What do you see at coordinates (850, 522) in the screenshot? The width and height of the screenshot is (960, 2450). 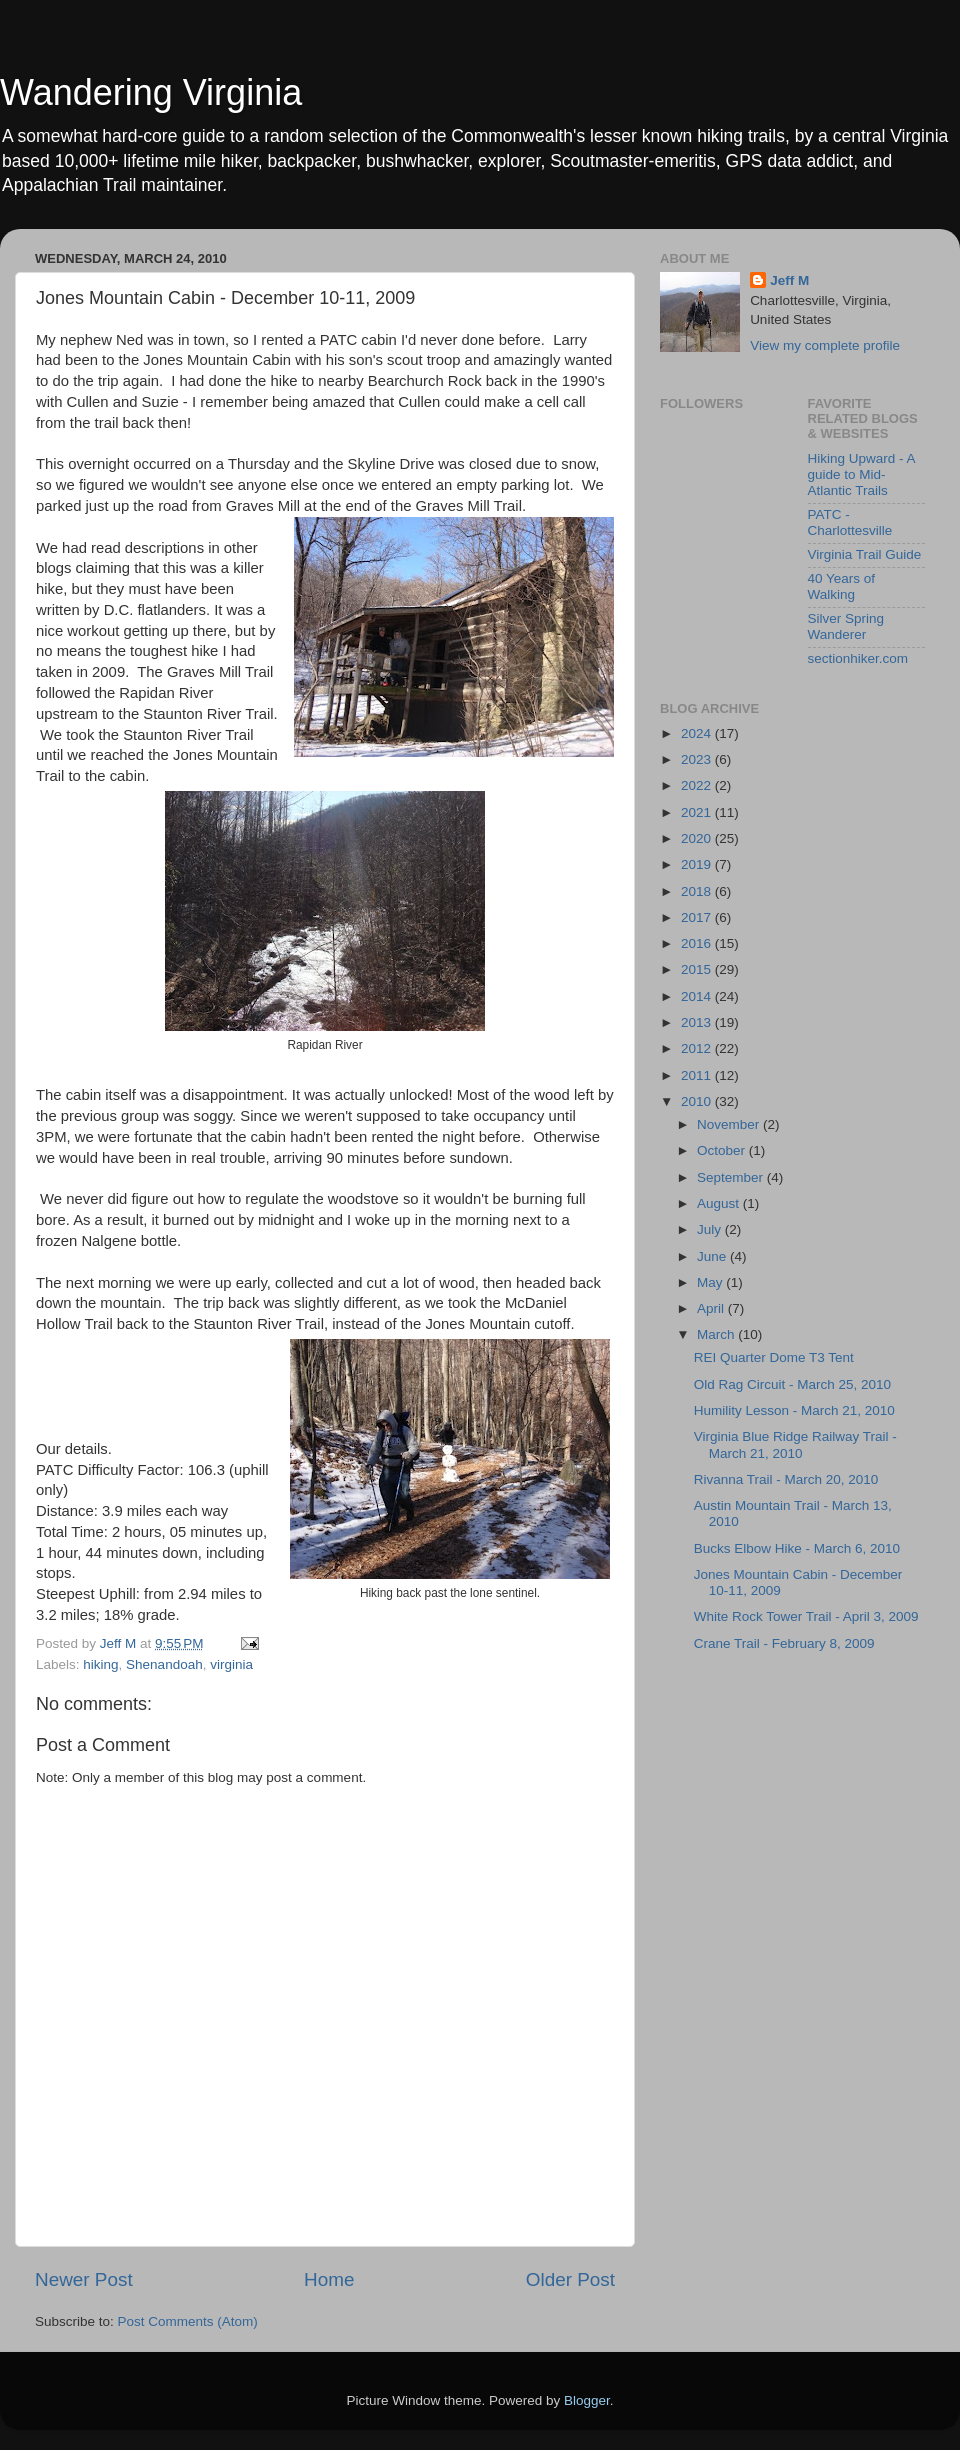 I see `PATC - Charlottesville` at bounding box center [850, 522].